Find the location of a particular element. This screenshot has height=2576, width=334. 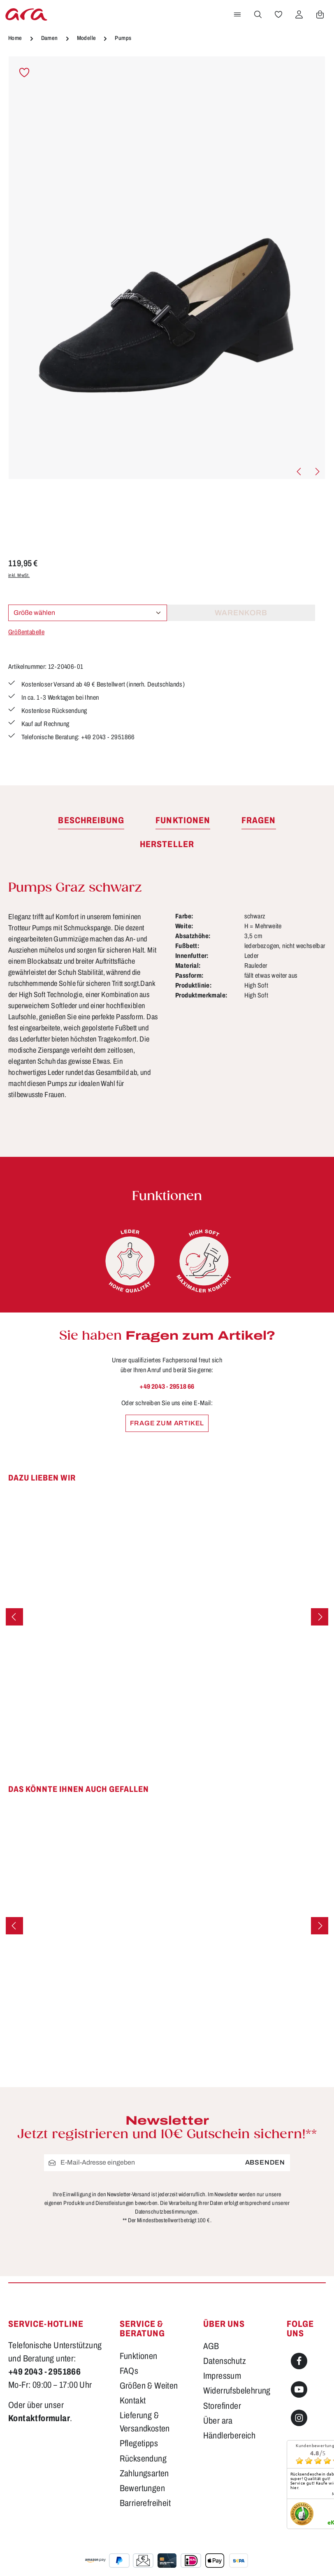

Pflegetipps is located at coordinates (139, 2443).